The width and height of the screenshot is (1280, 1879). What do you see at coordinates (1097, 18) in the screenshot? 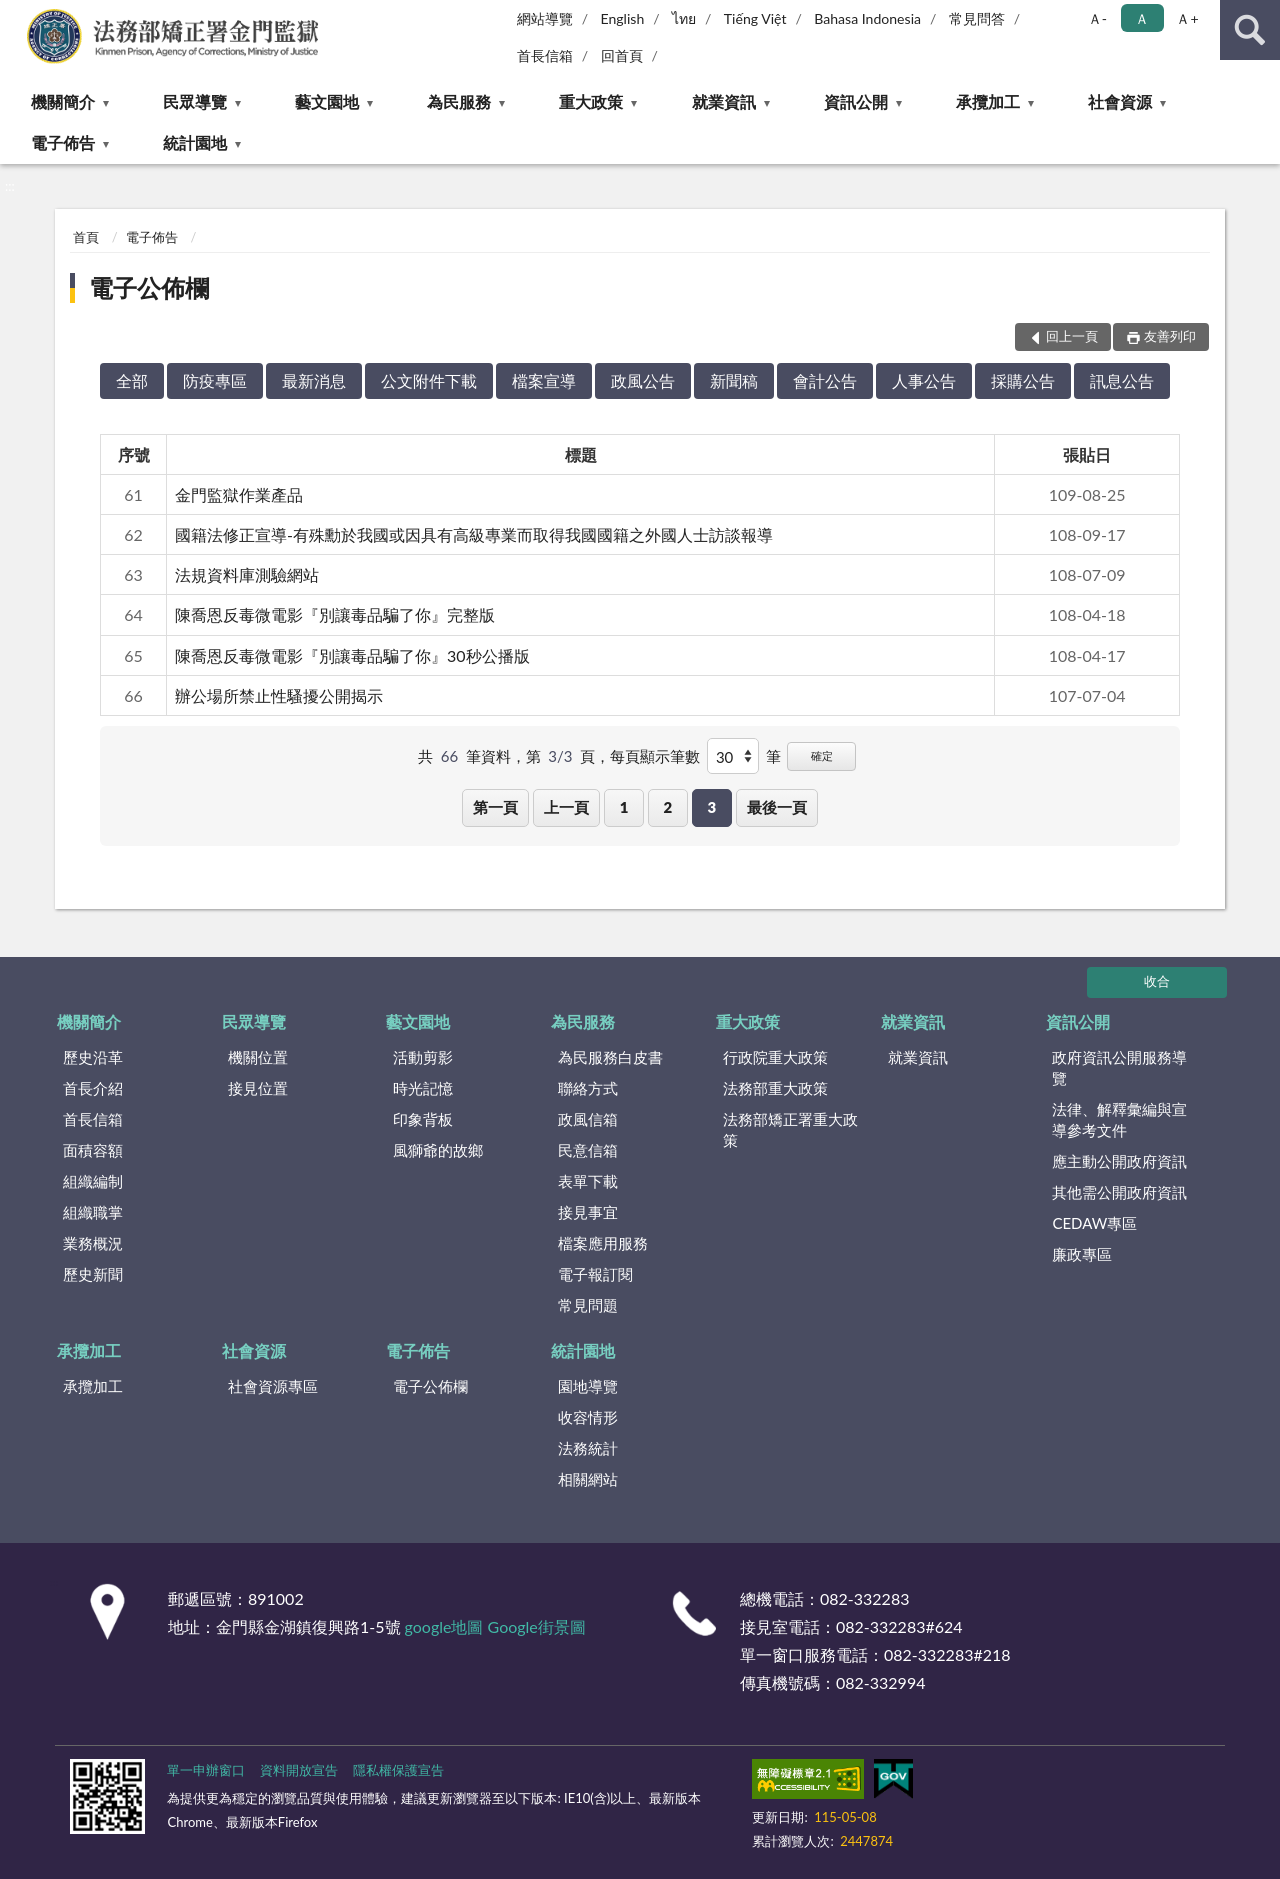
I see `Ａ- [button]` at bounding box center [1097, 18].